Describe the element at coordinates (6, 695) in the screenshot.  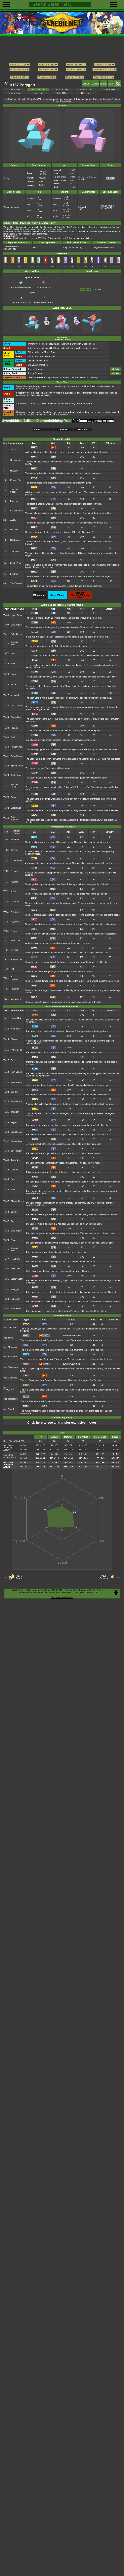
I see `TM27` at that location.